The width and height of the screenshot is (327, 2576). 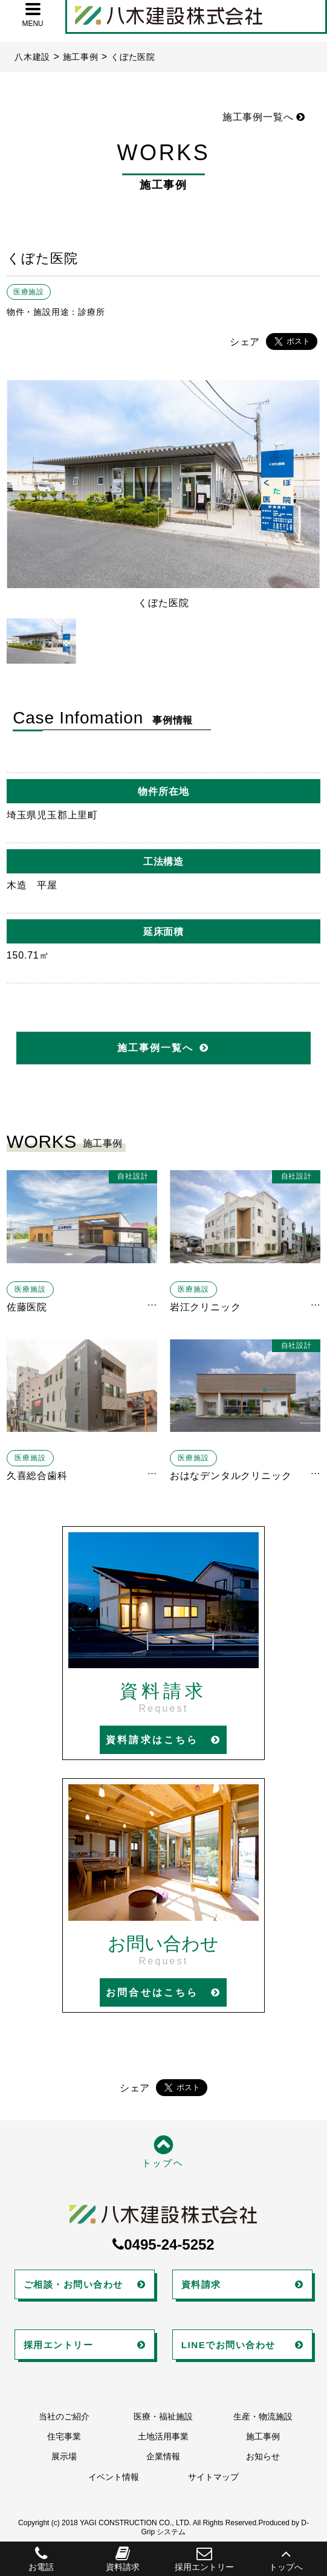 What do you see at coordinates (163, 2416) in the screenshot?
I see `医療・福祉施設` at bounding box center [163, 2416].